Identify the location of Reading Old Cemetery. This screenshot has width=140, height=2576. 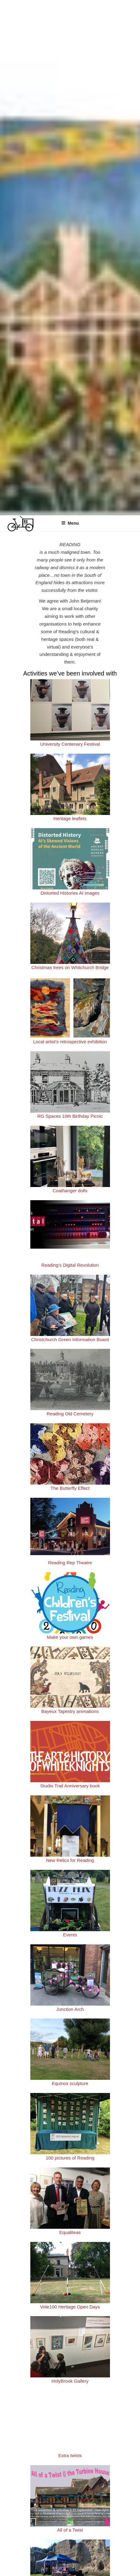
(70, 1413).